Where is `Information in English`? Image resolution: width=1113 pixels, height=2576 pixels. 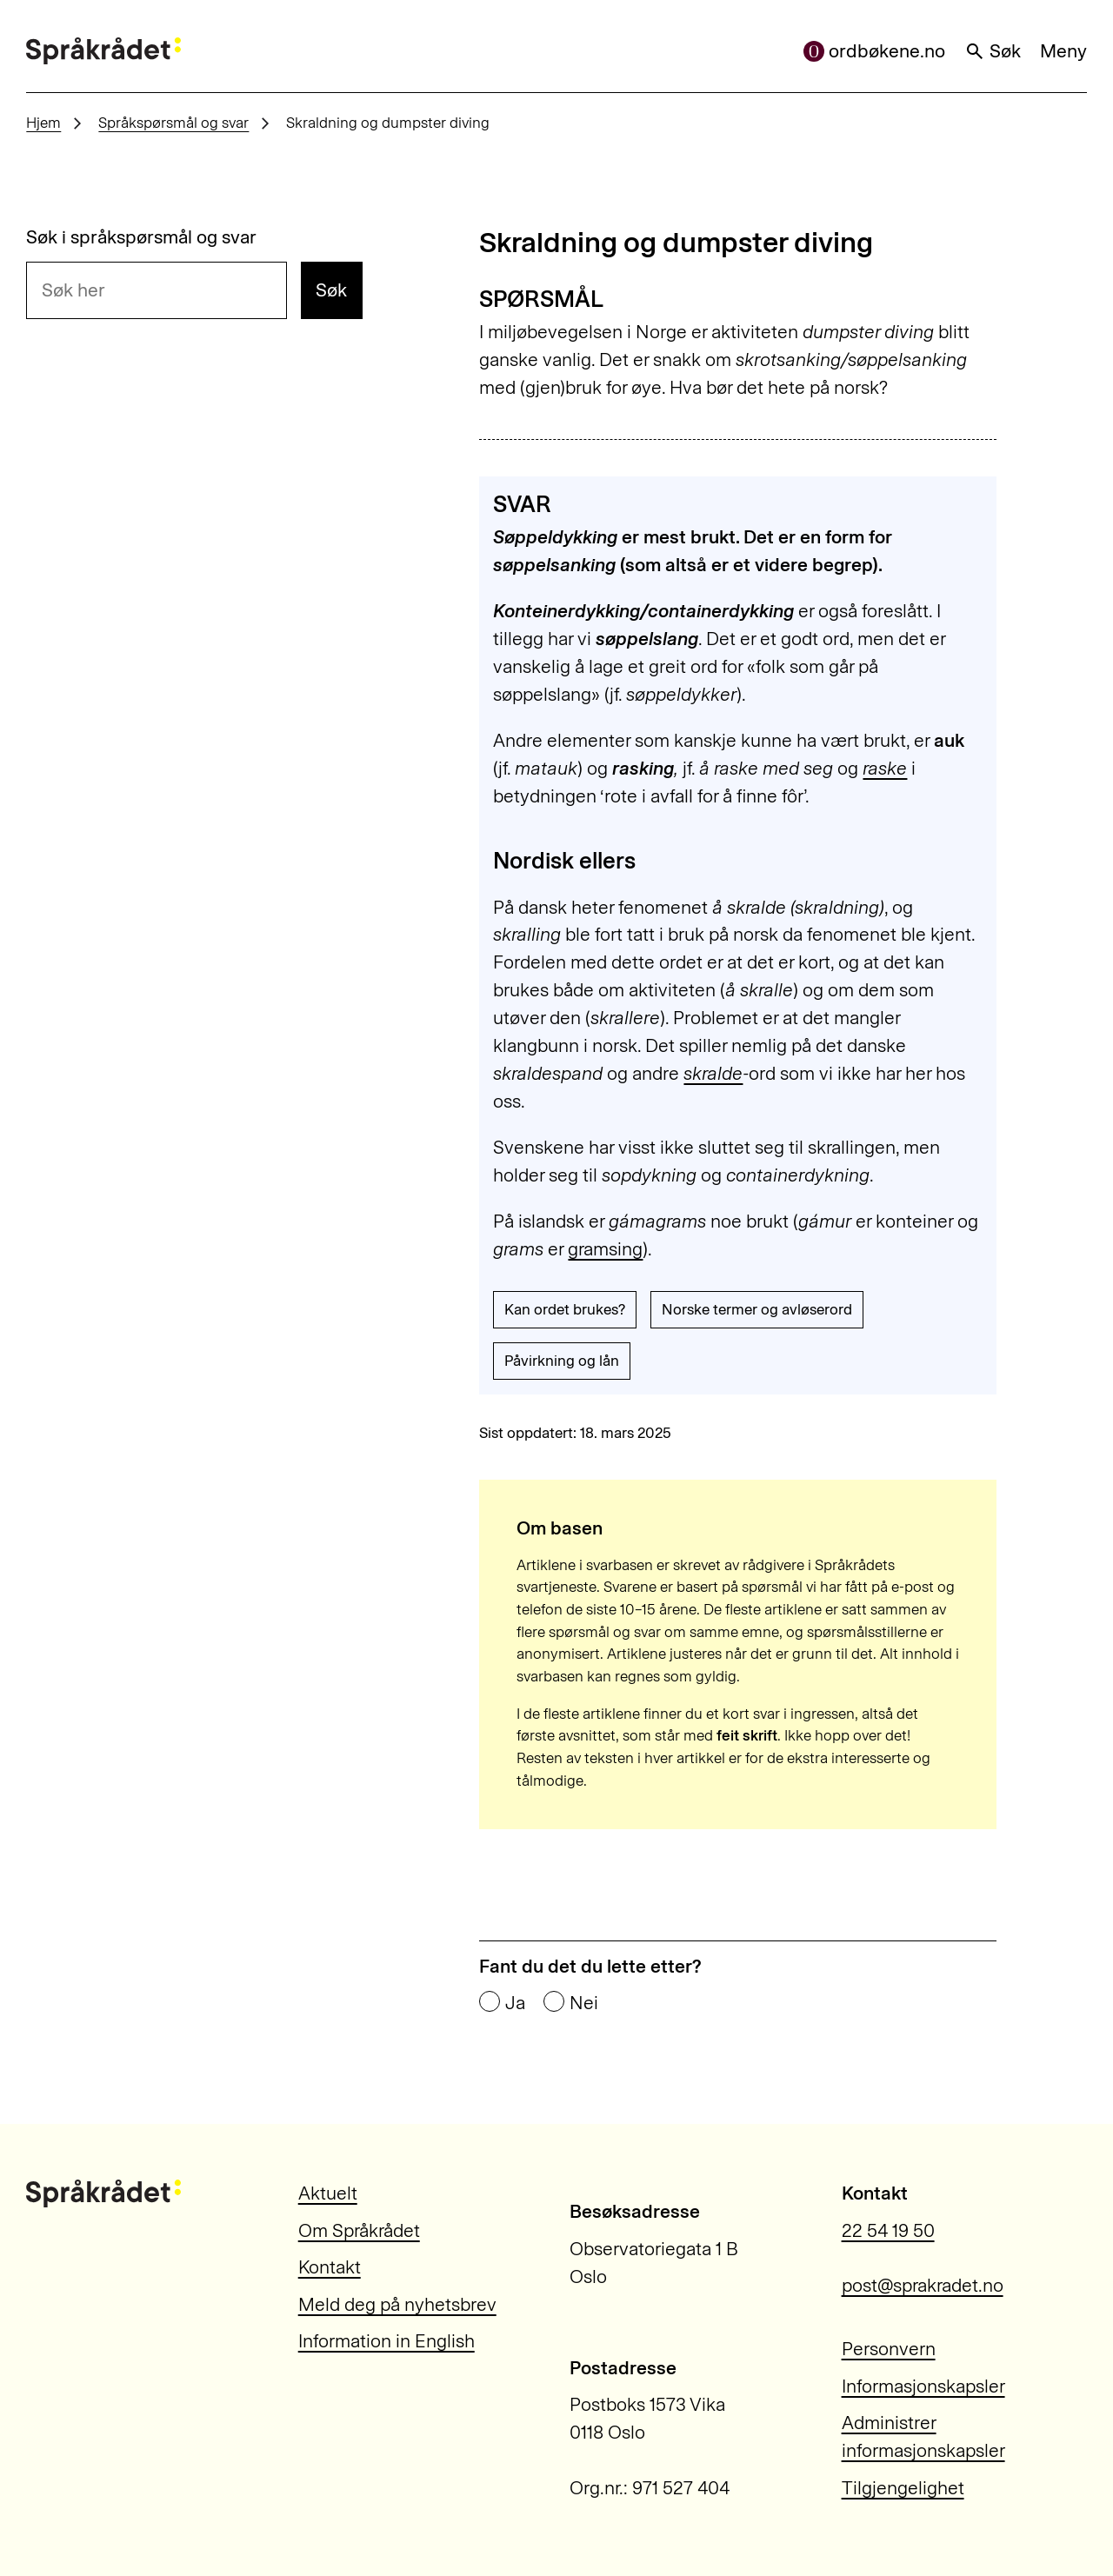 Information in English is located at coordinates (386, 2341).